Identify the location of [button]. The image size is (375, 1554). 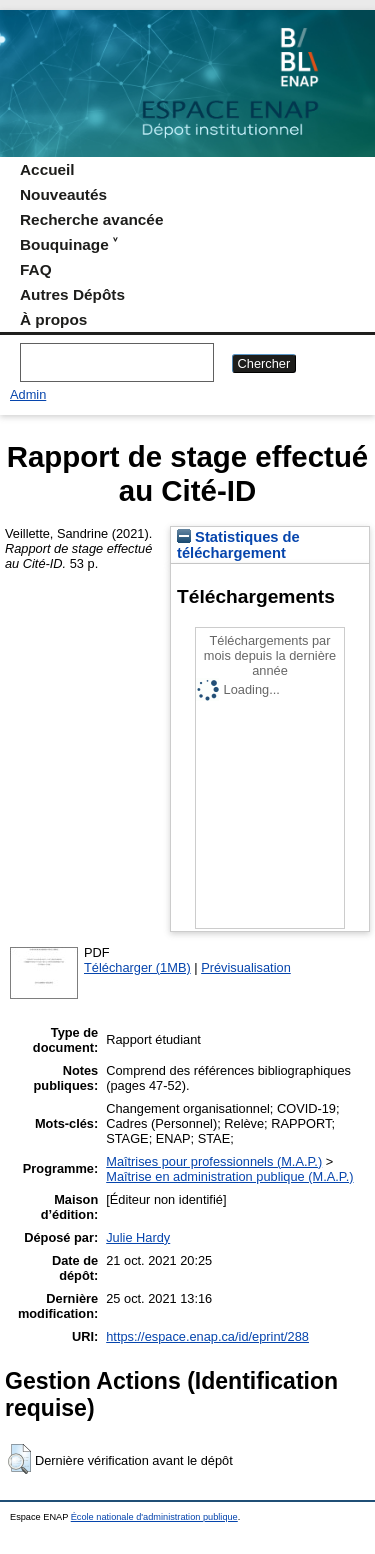
(19, 1459).